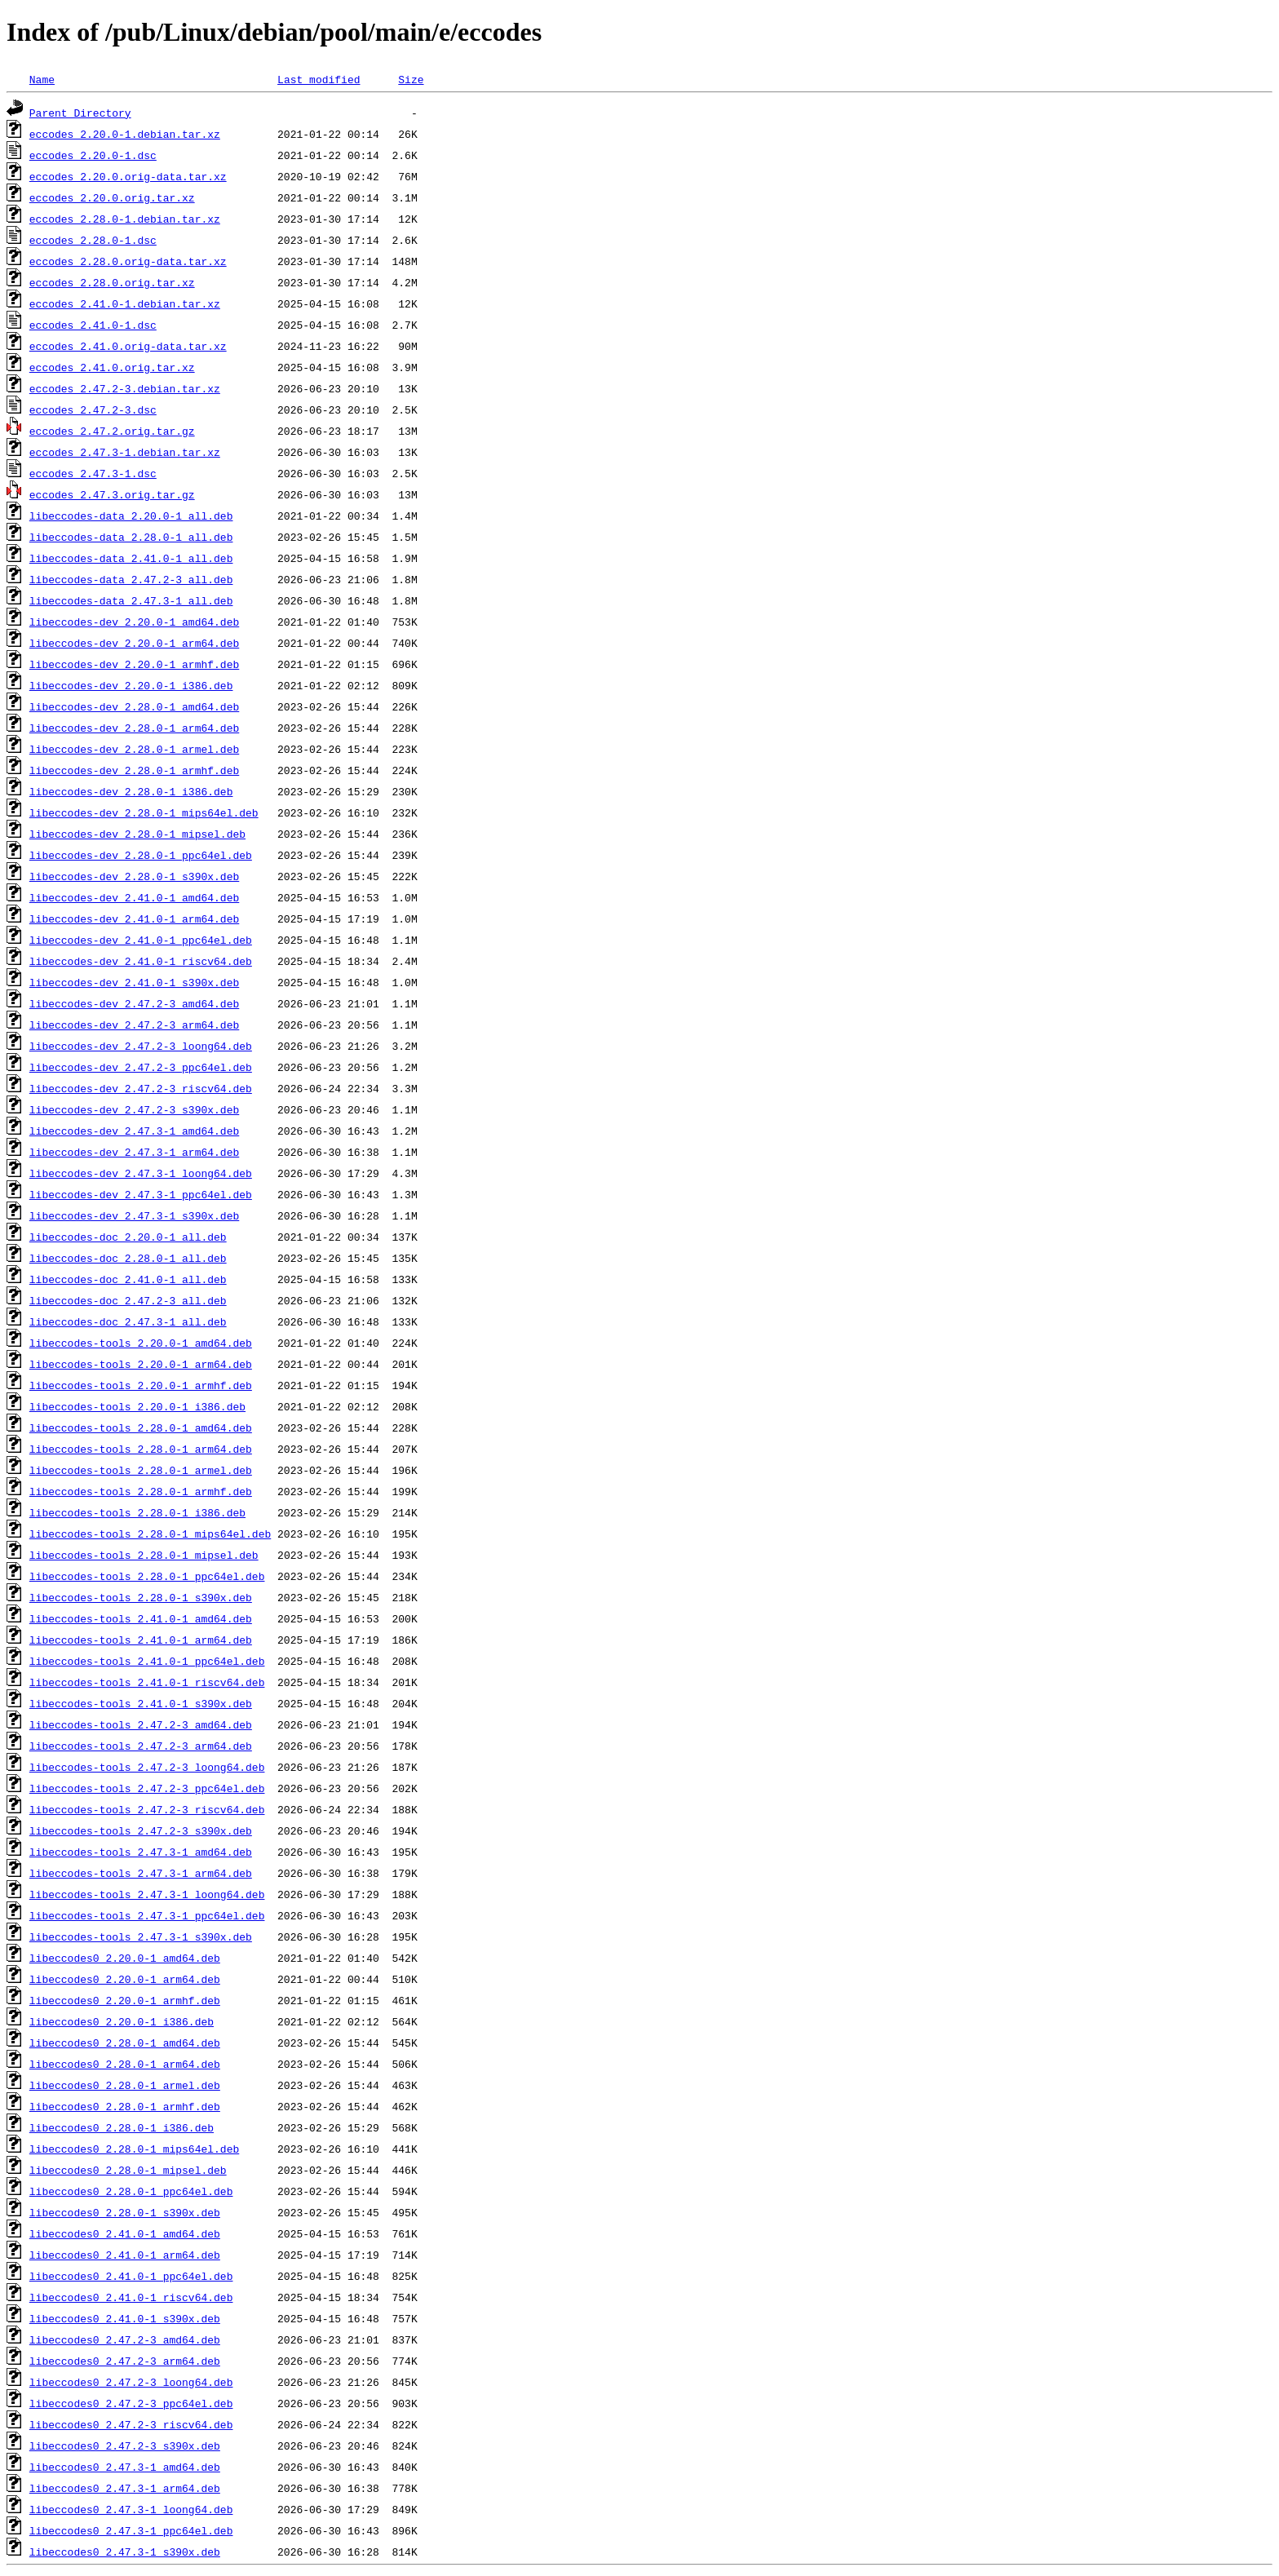 The image size is (1279, 2576). I want to click on libeccodes-dev_2.28.0-1_armhf.deb, so click(134, 770).